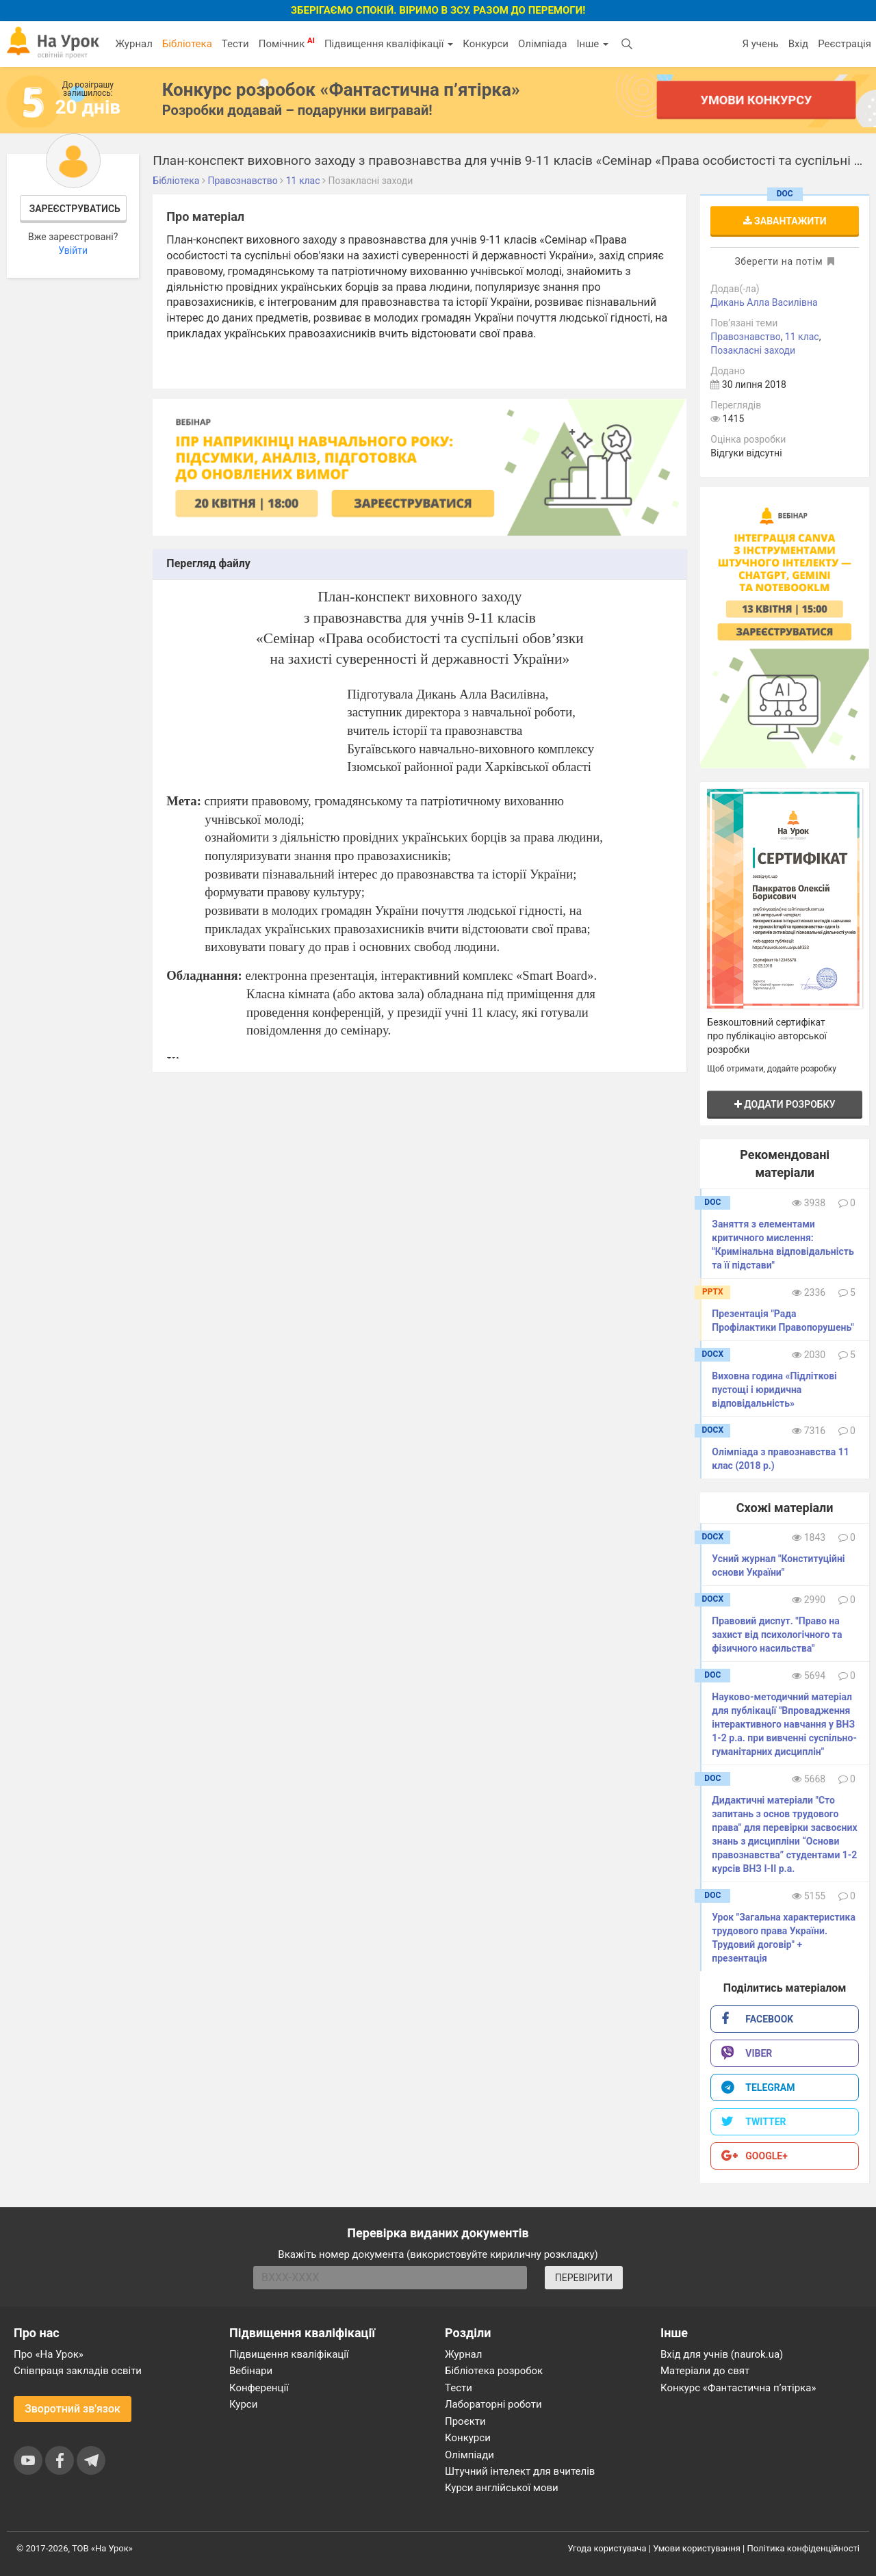 The image size is (876, 2576). Describe the element at coordinates (777, 1634) in the screenshot. I see `Правовий диспут. "Право на захист від психологічного та фізичного насильства"` at that location.